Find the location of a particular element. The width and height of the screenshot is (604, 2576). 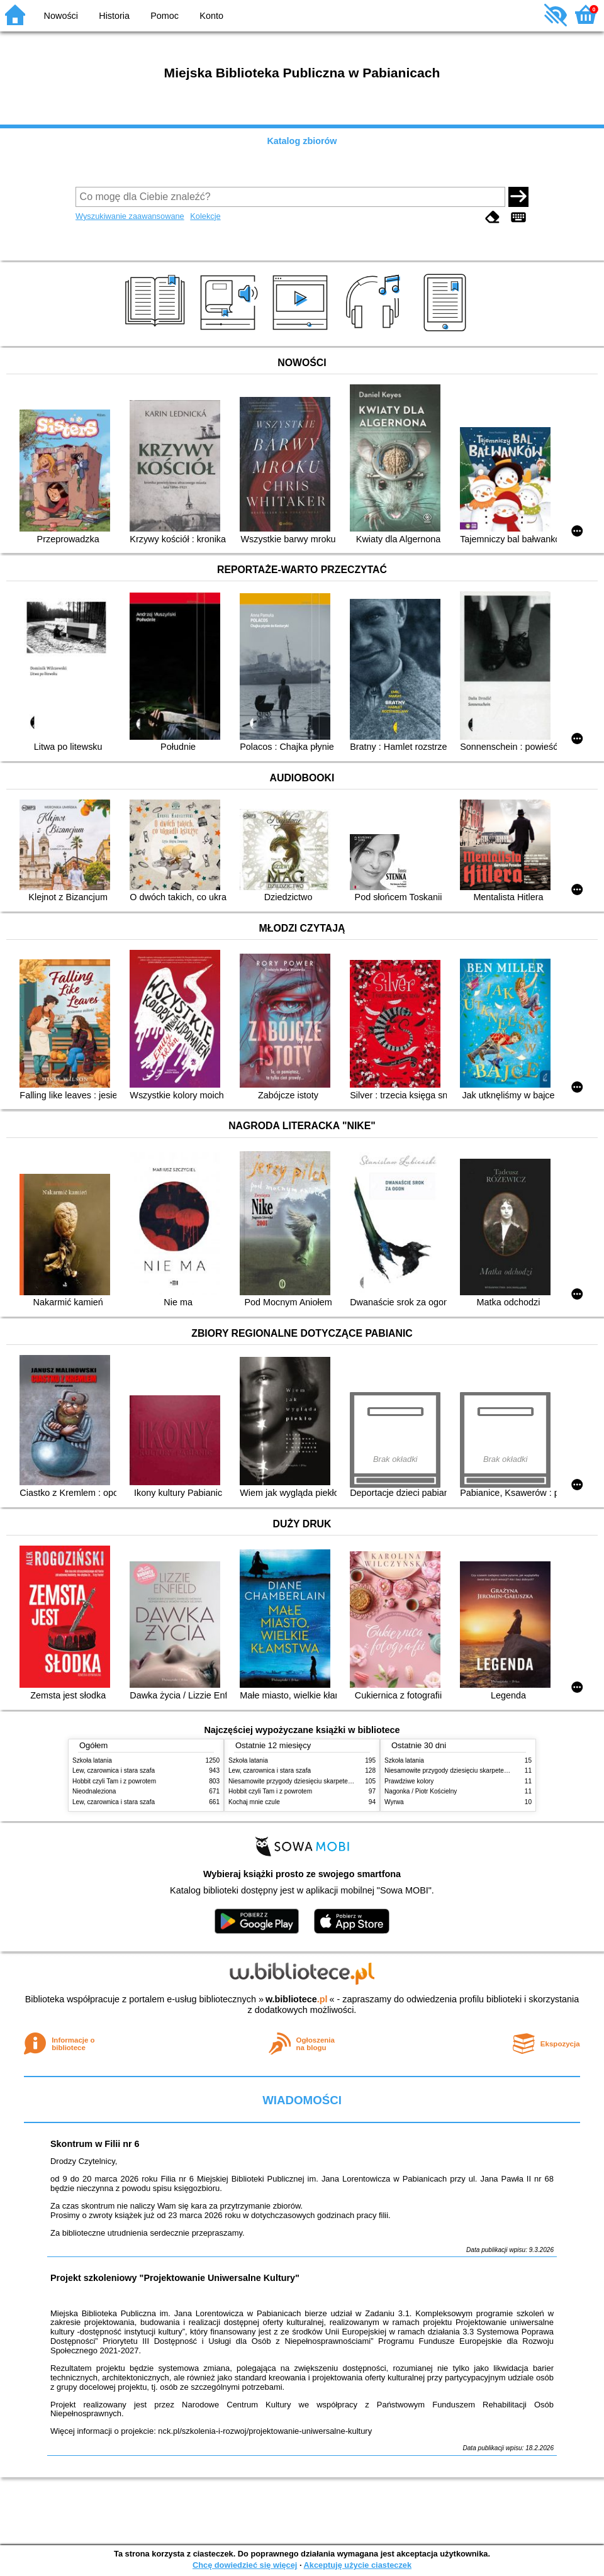

Wyrwa is located at coordinates (394, 1801).